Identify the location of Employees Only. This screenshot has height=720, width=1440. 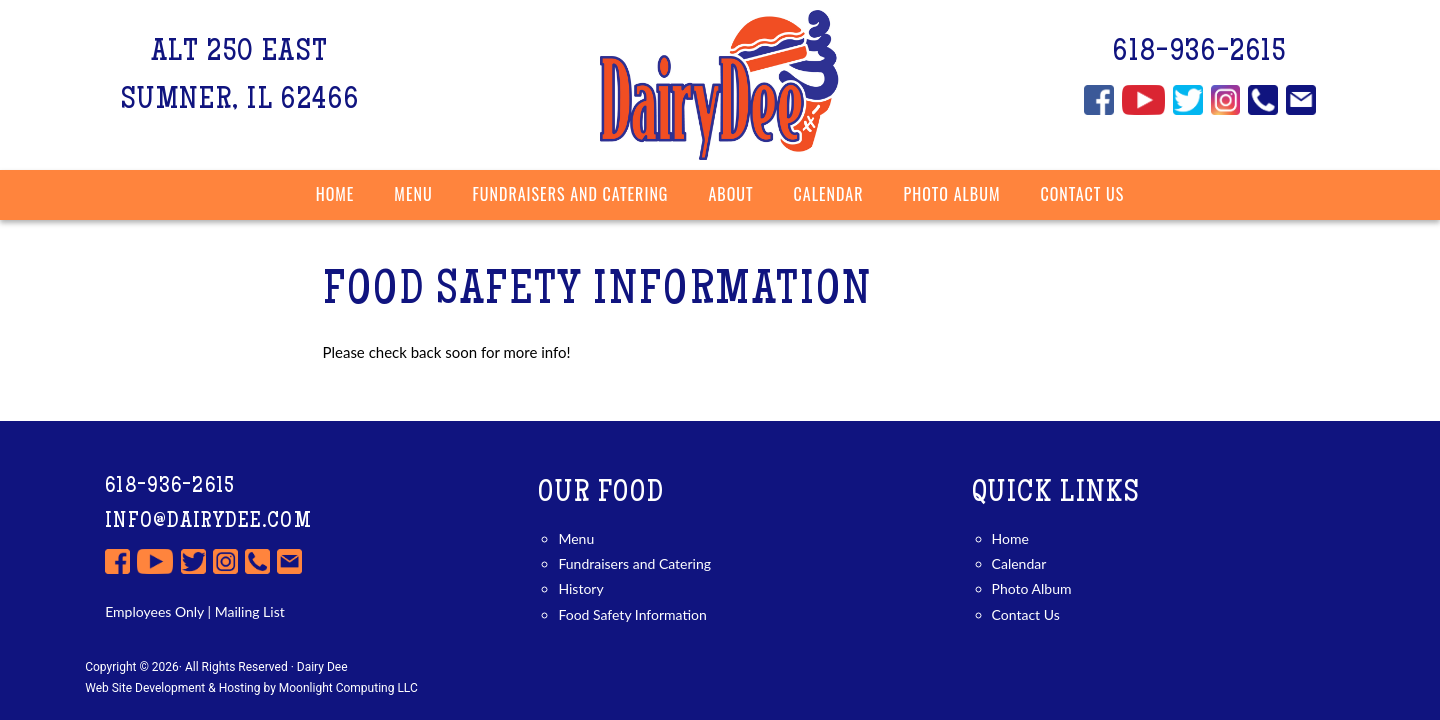
(154, 611).